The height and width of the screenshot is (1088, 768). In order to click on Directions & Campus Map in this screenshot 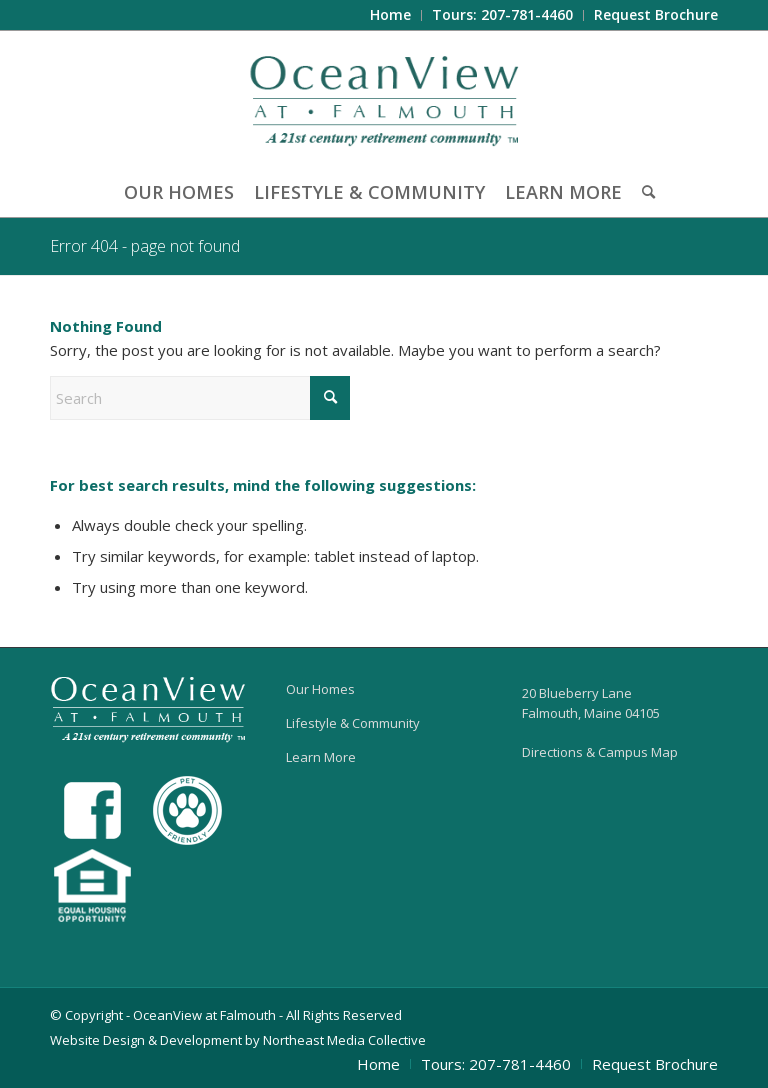, I will do `click(600, 752)`.